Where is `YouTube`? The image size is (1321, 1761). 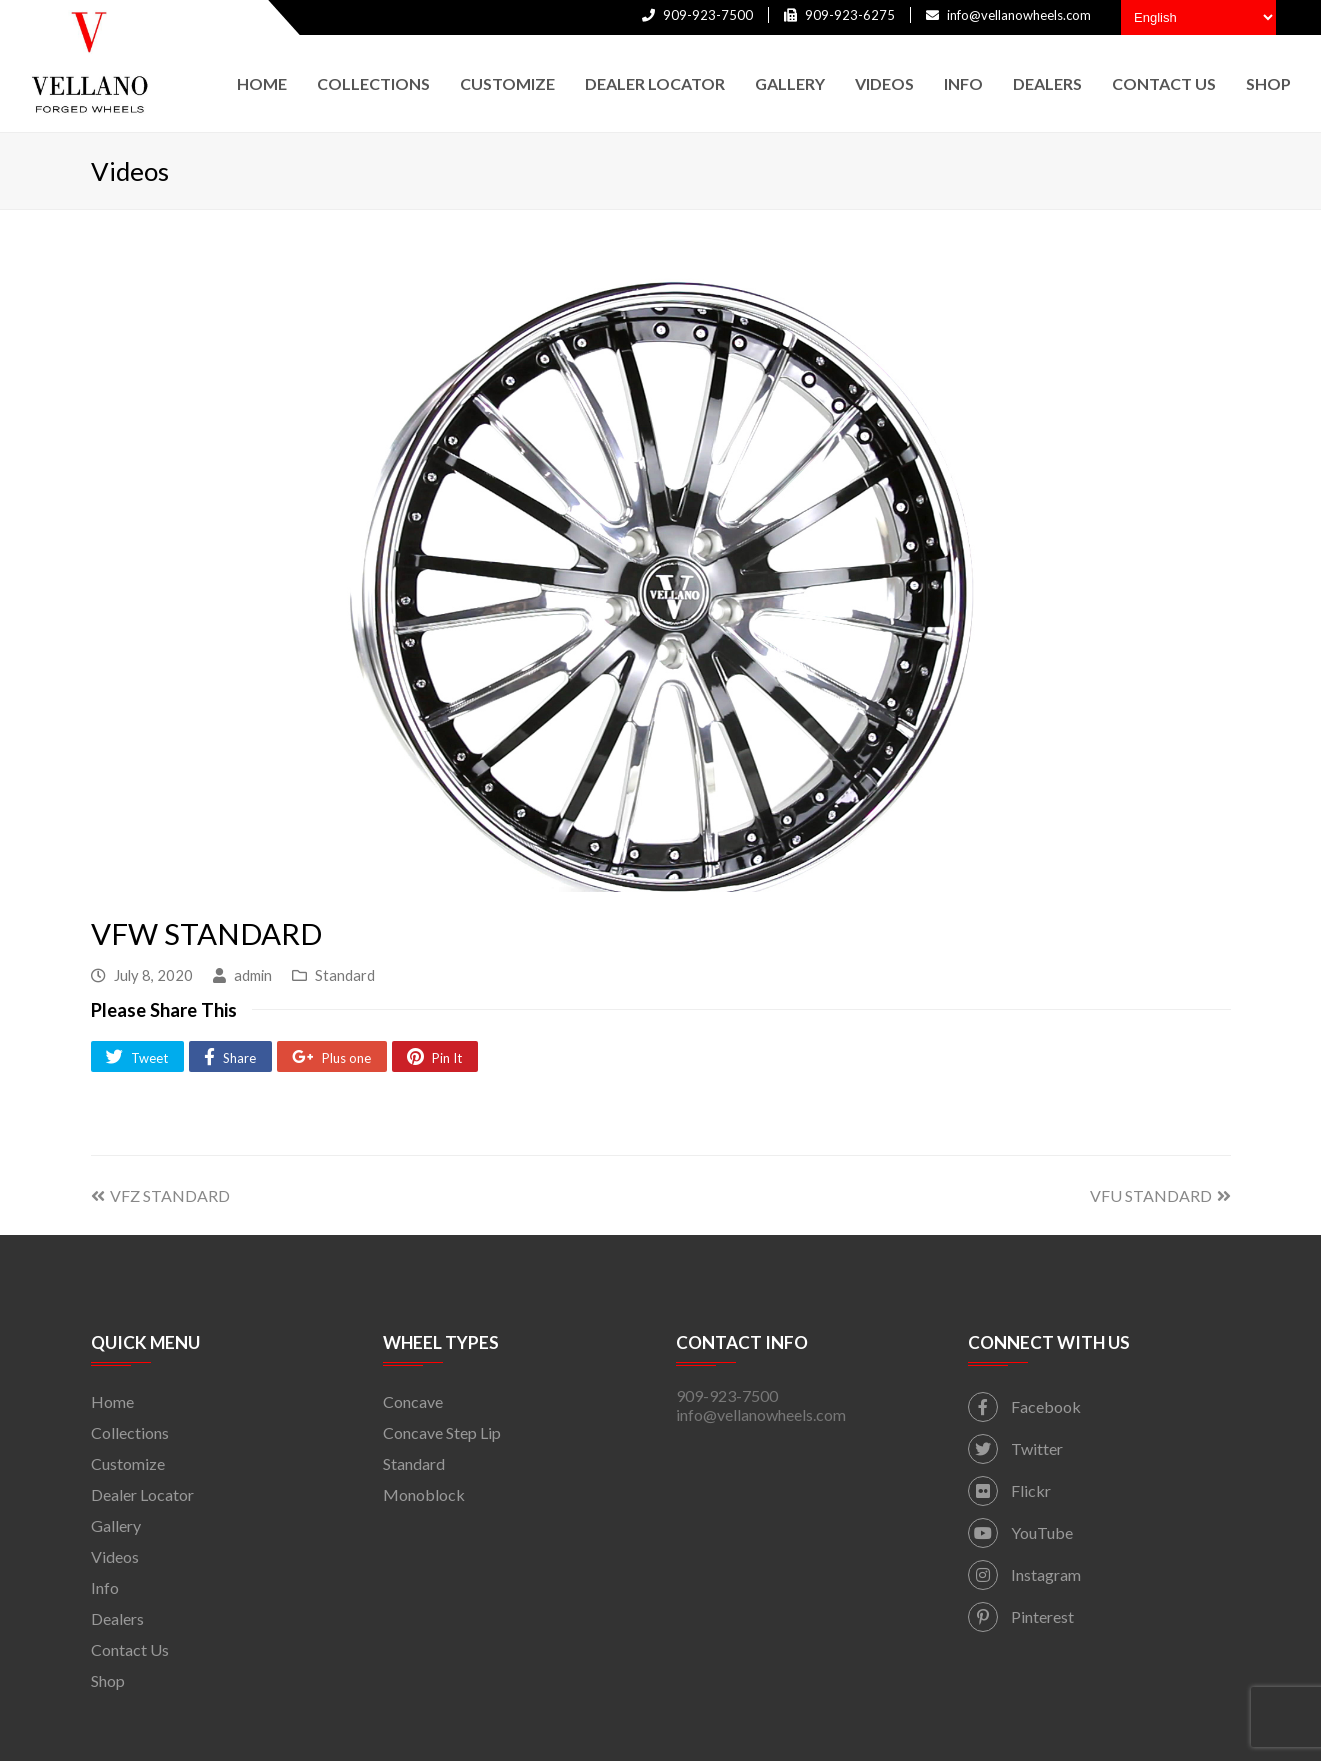
YouTube is located at coordinates (1020, 1532).